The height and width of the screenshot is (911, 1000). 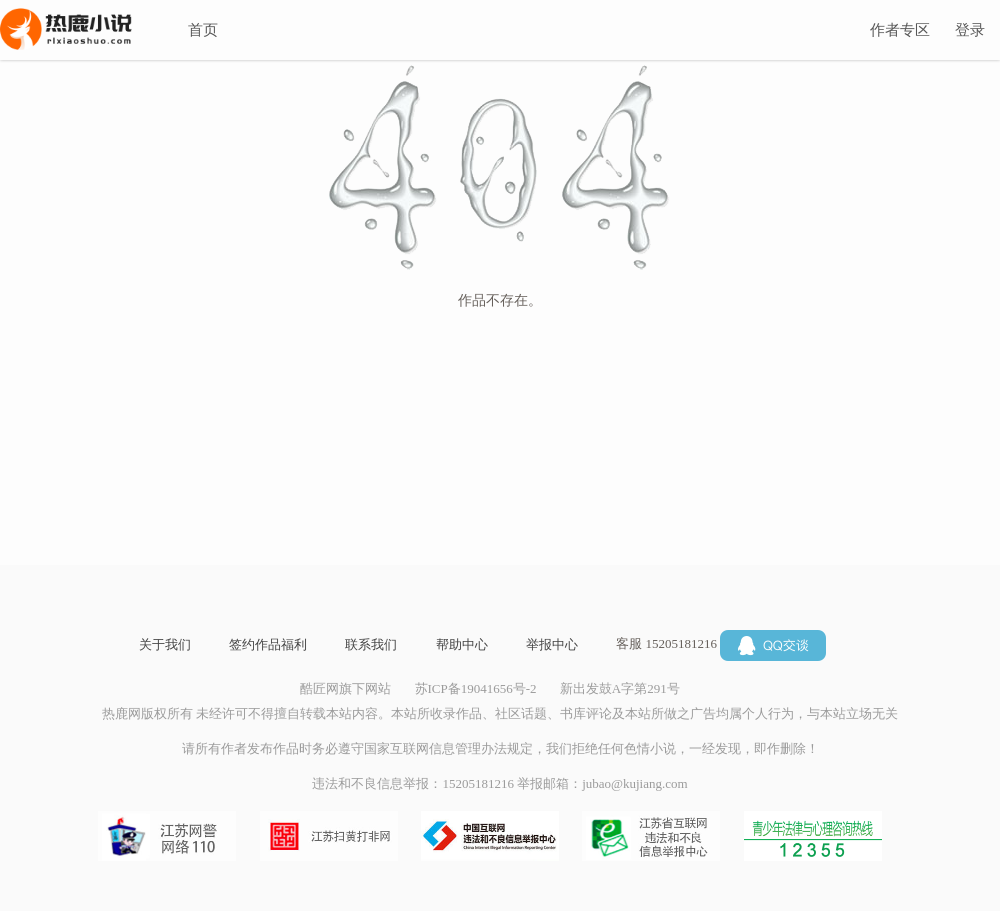 What do you see at coordinates (900, 29) in the screenshot?
I see `作者专区` at bounding box center [900, 29].